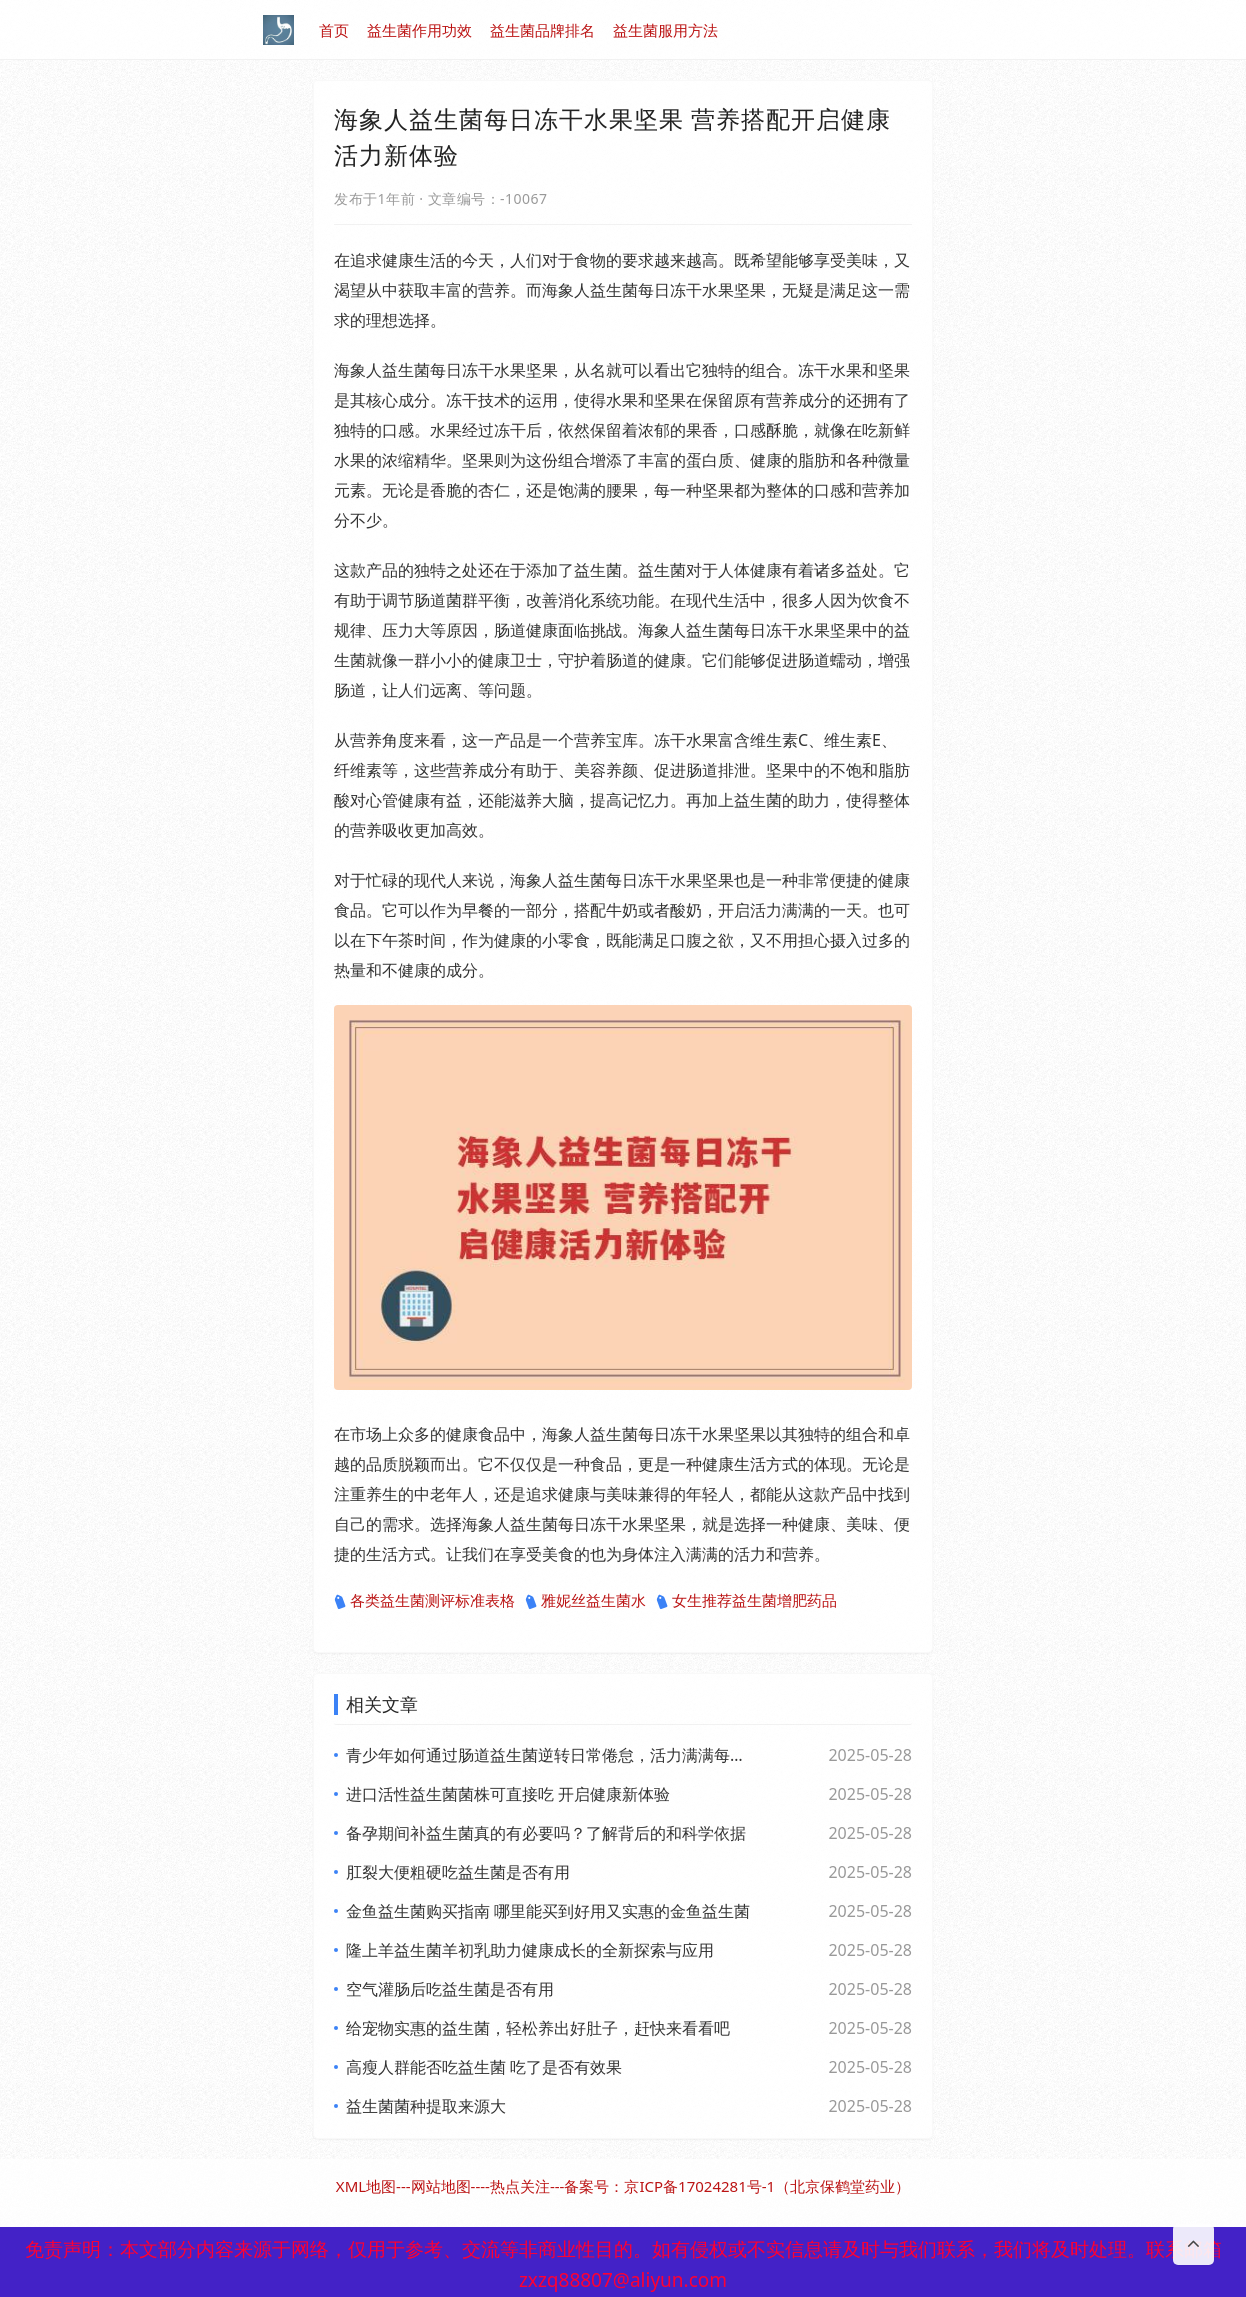 This screenshot has width=1246, height=2297. I want to click on 益生菌服用方法, so click(665, 30).